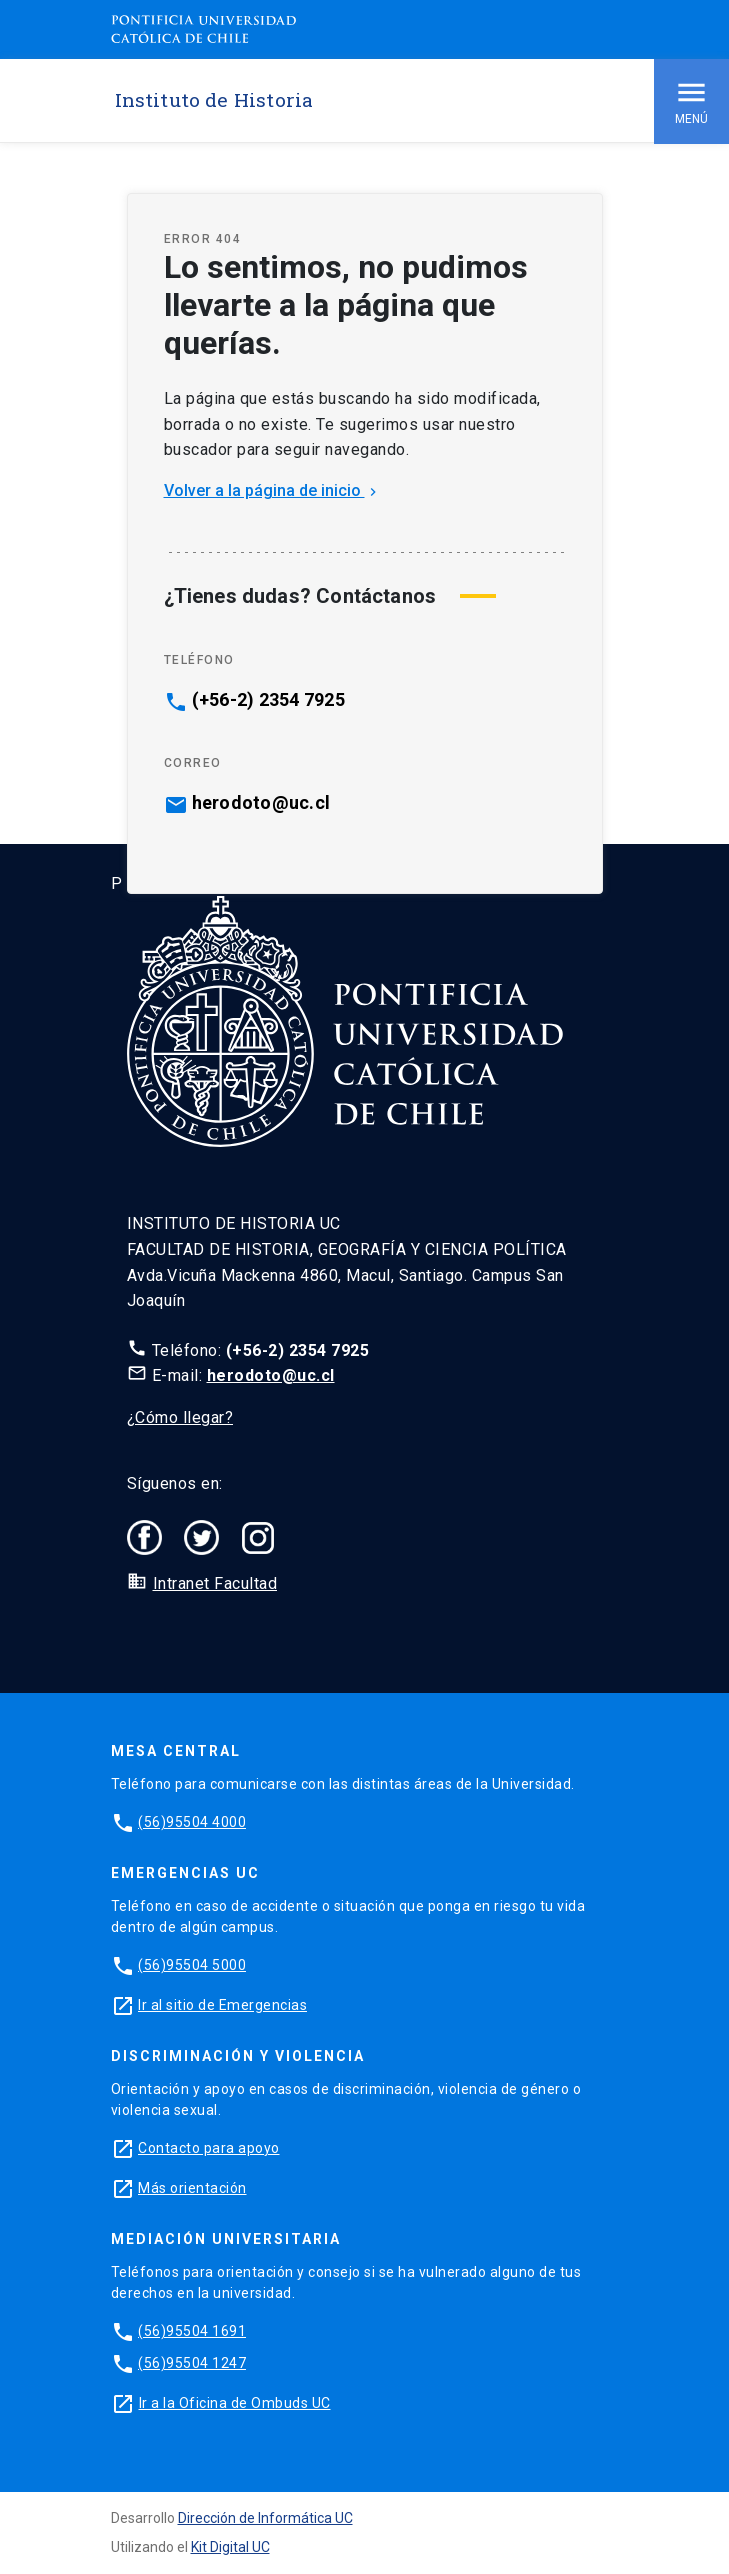  What do you see at coordinates (192, 2188) in the screenshot?
I see `Más orientación` at bounding box center [192, 2188].